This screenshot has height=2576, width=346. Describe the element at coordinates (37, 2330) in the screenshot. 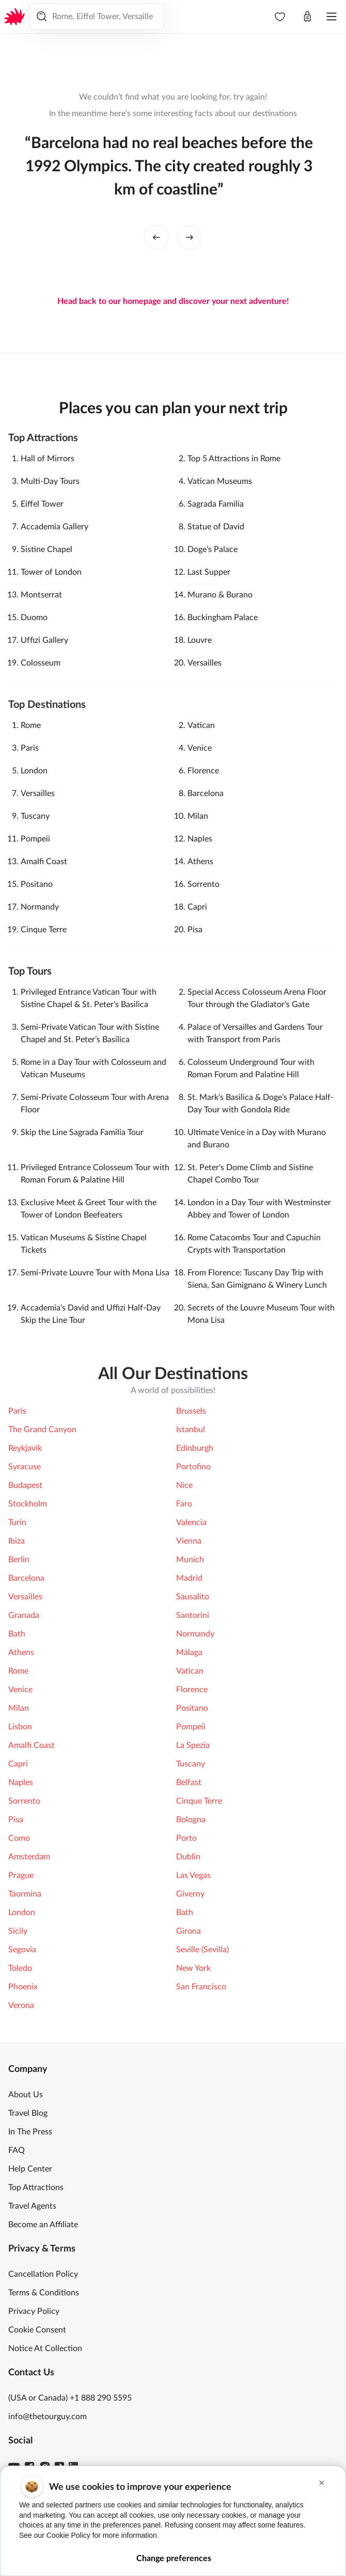

I see `Cookie Consent` at that location.